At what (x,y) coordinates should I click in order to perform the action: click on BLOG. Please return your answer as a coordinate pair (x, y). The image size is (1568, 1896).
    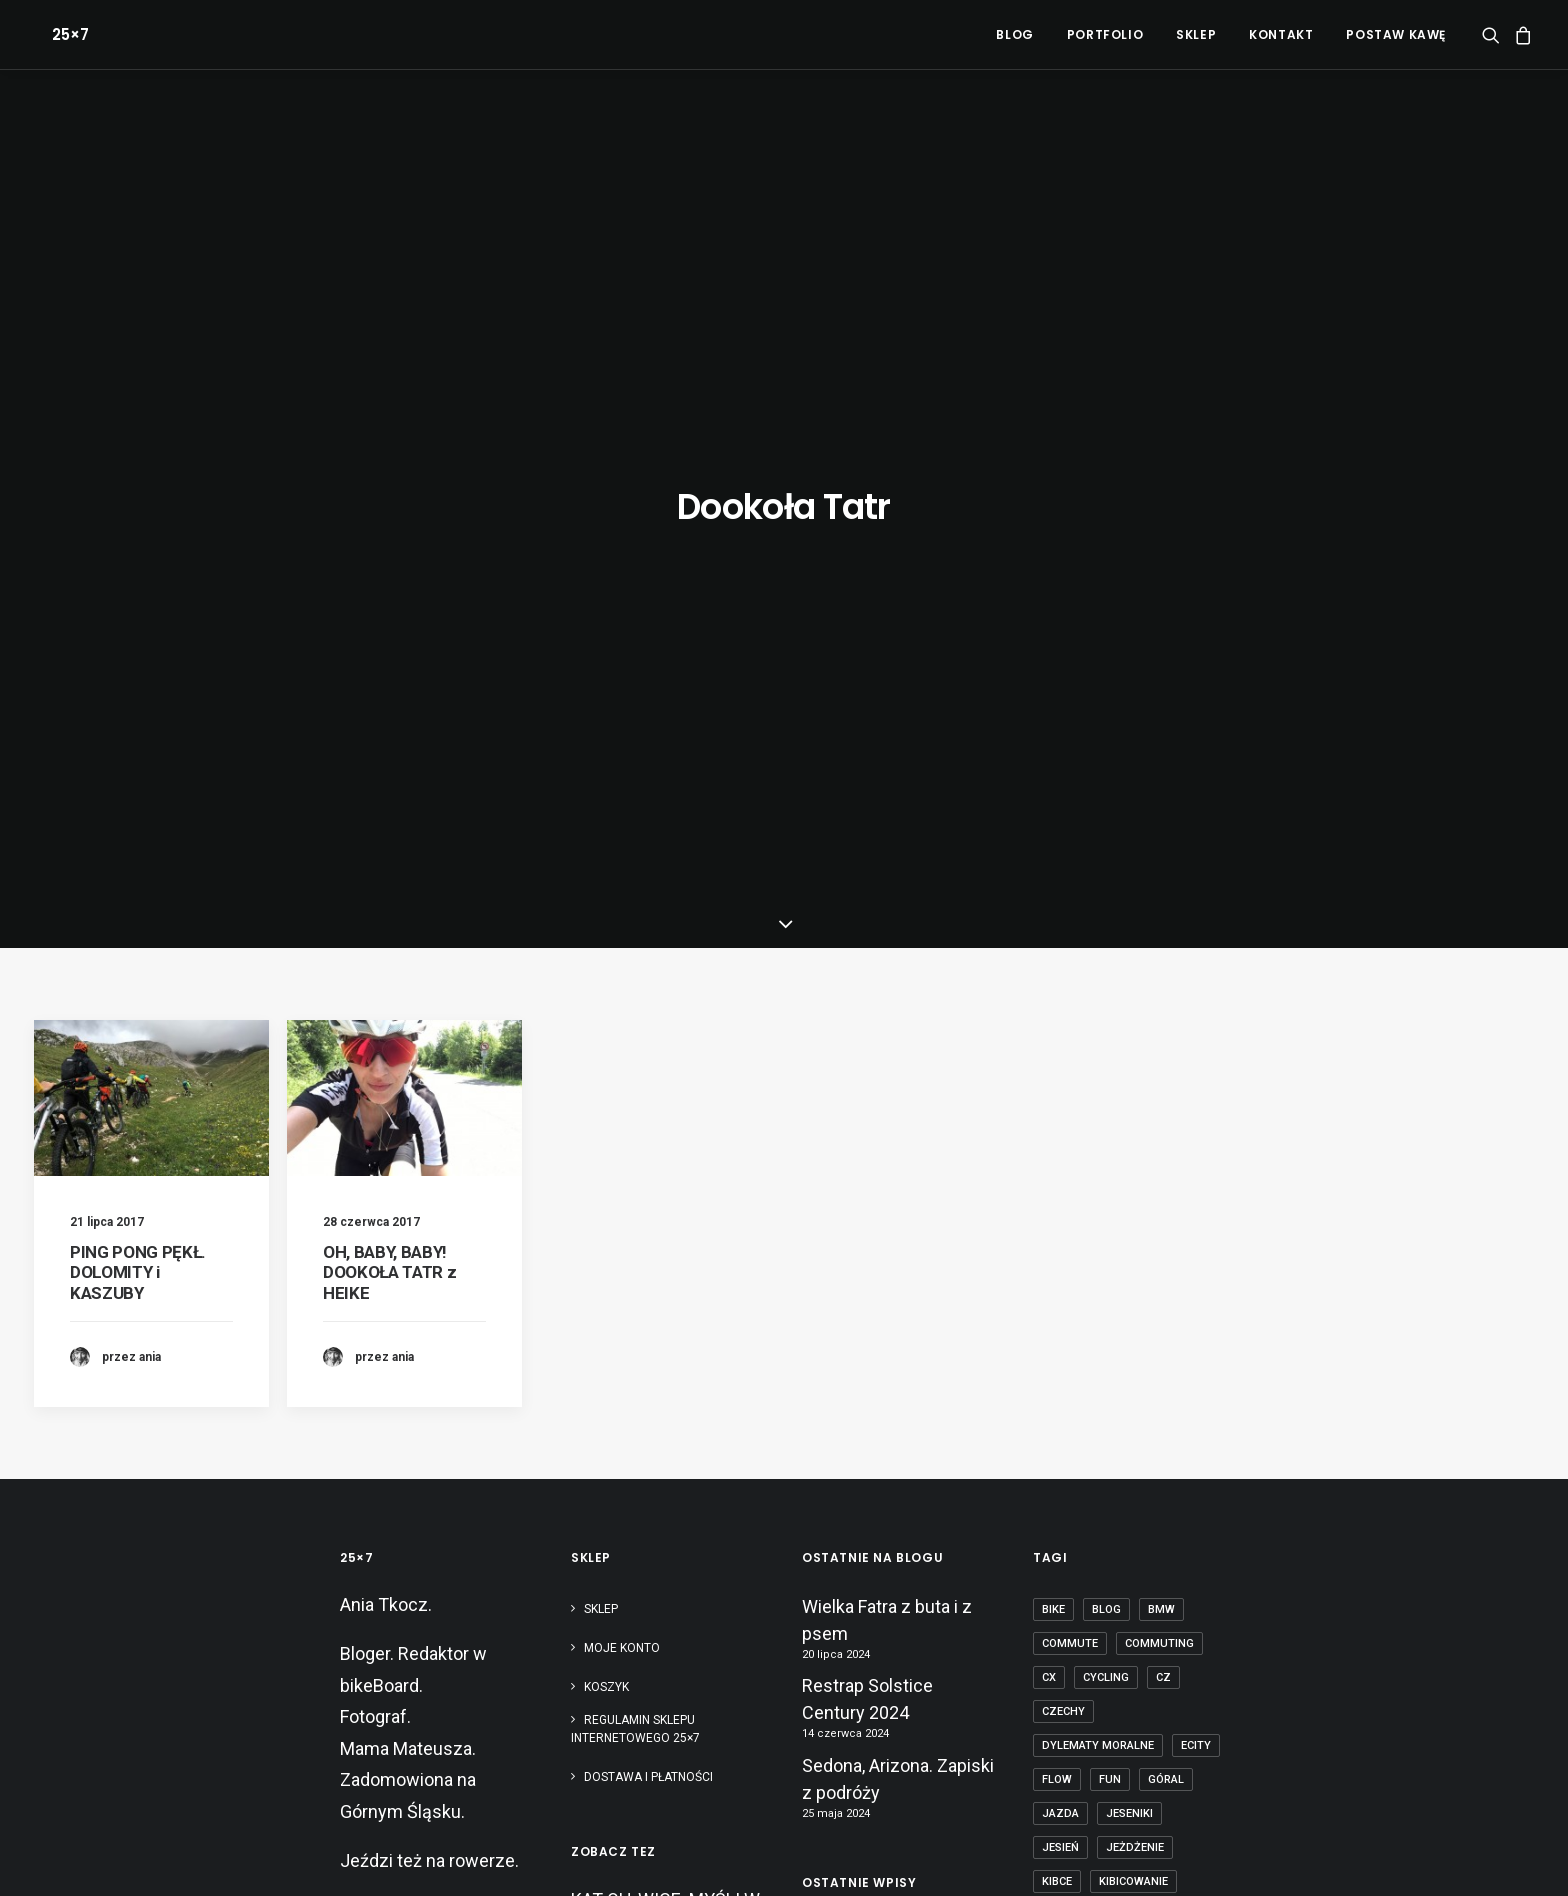
    Looking at the image, I should click on (1014, 34).